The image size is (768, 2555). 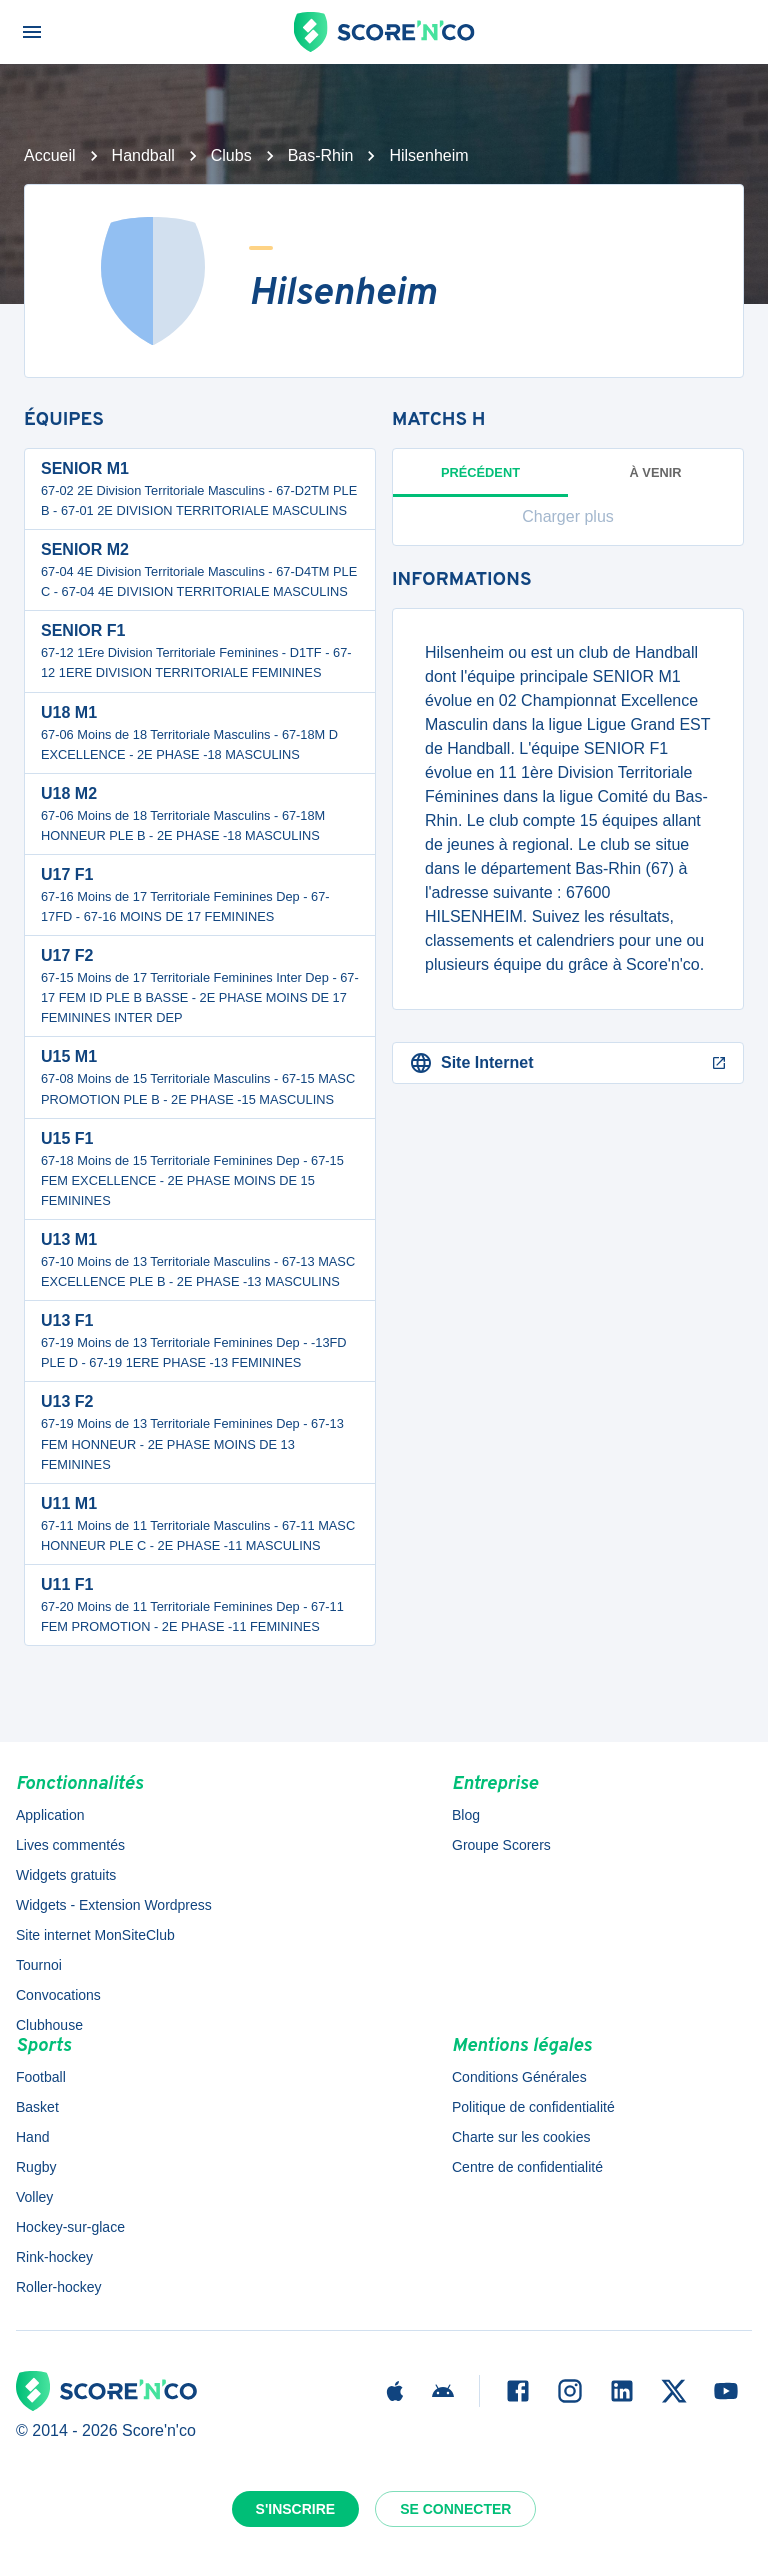 What do you see at coordinates (455, 2509) in the screenshot?
I see `Se connecter` at bounding box center [455, 2509].